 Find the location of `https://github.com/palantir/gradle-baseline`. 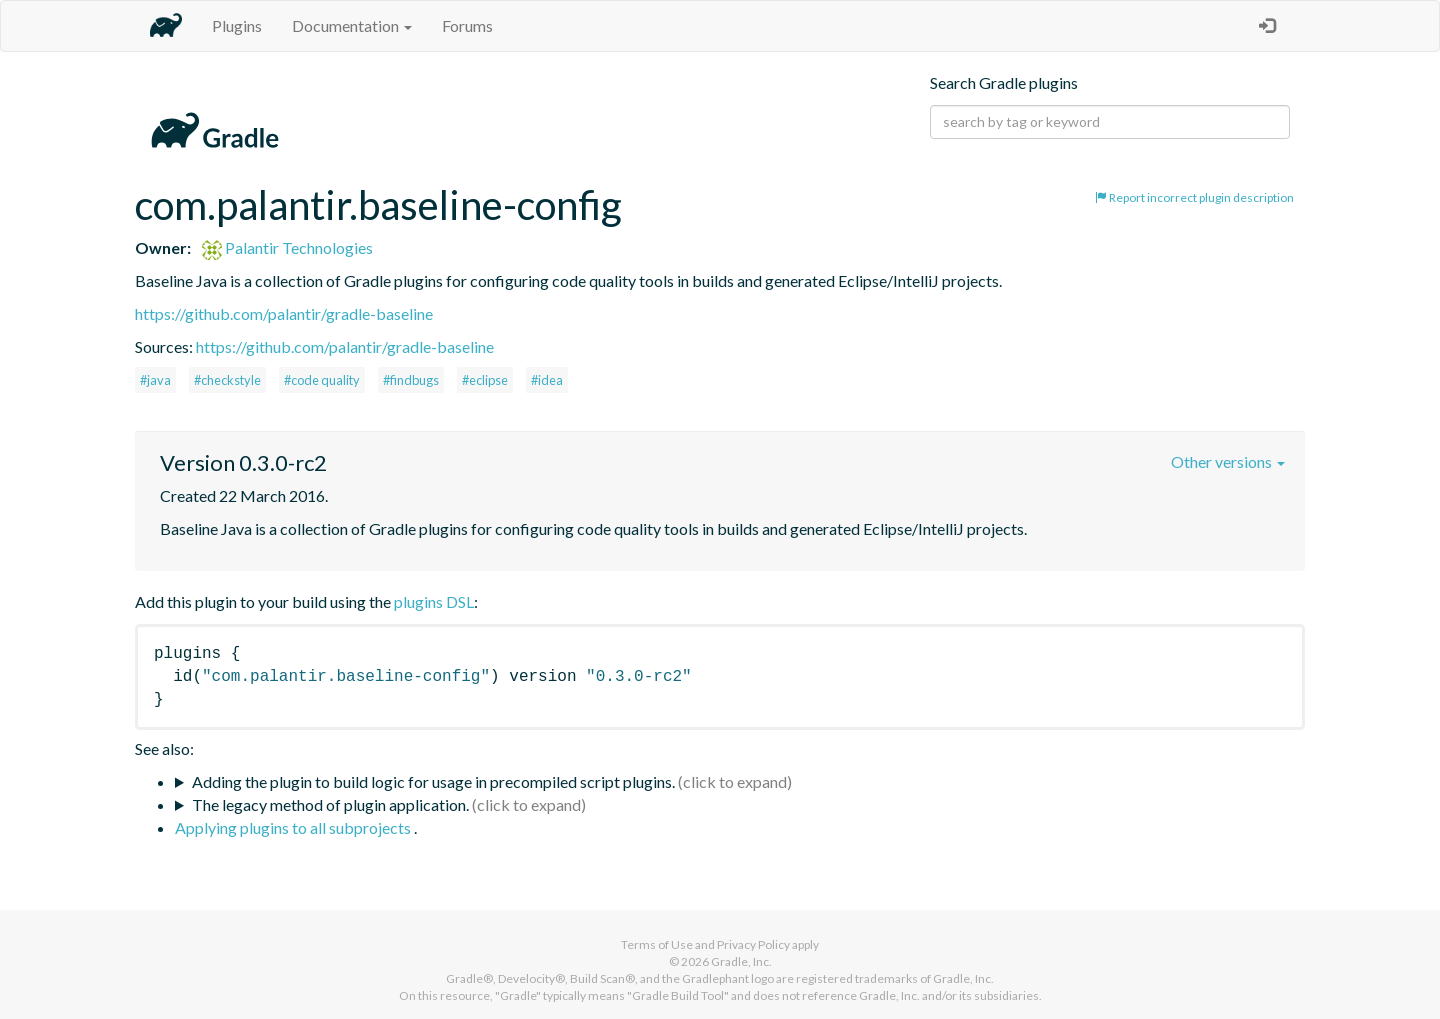

https://github.com/palantir/gradle-baseline is located at coordinates (284, 313).